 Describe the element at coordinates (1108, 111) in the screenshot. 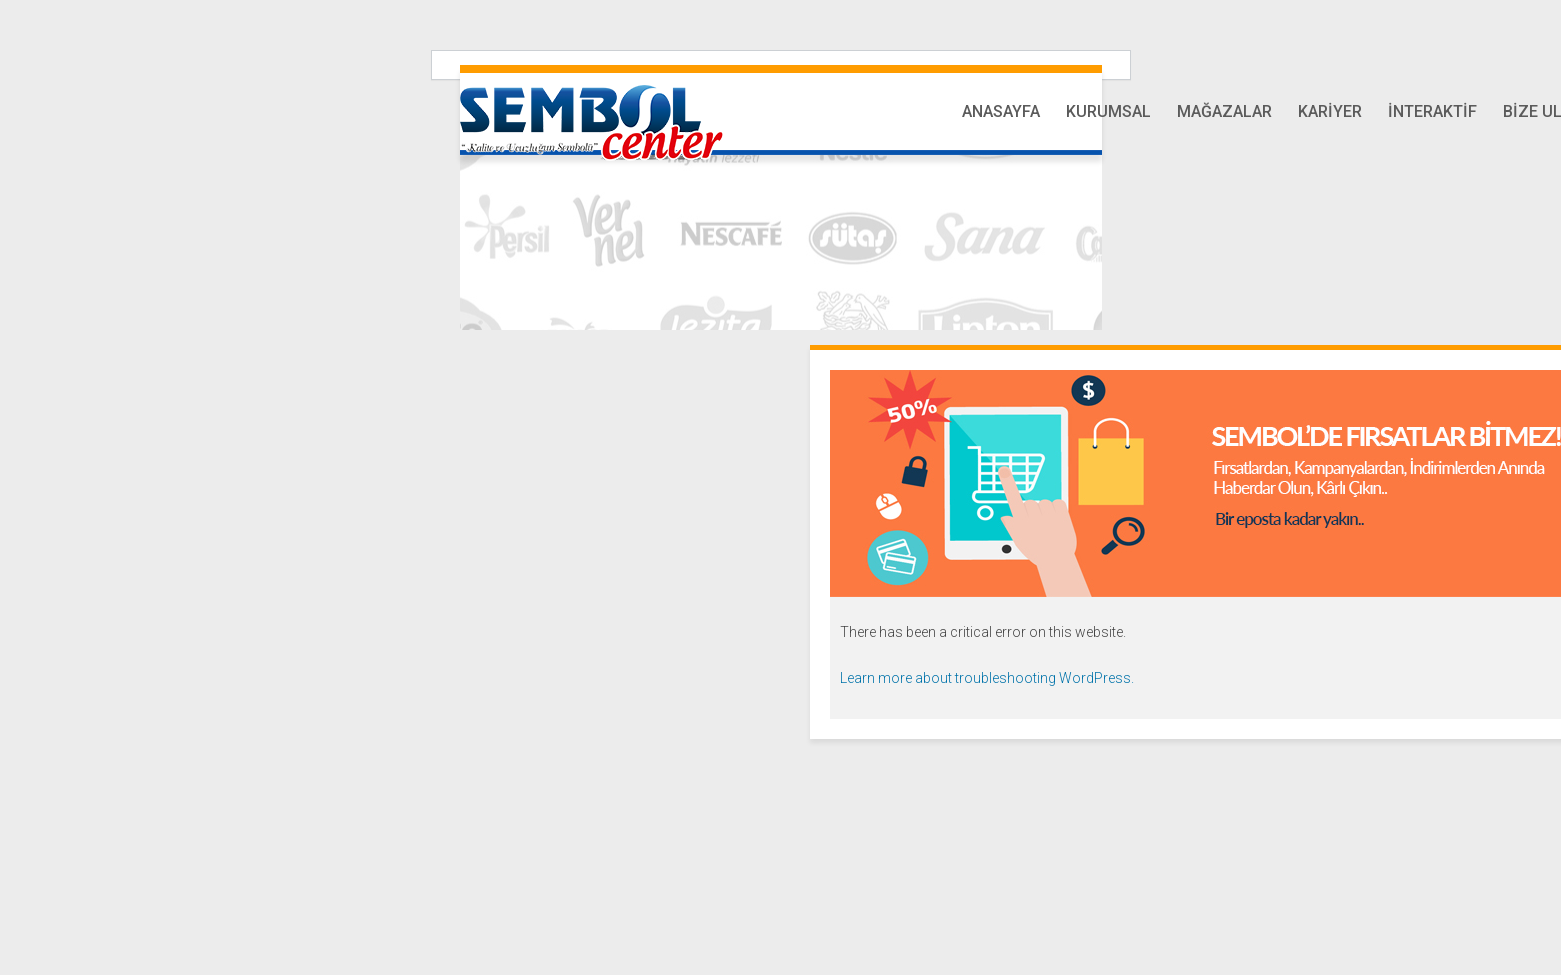

I see `Kurumsal` at that location.